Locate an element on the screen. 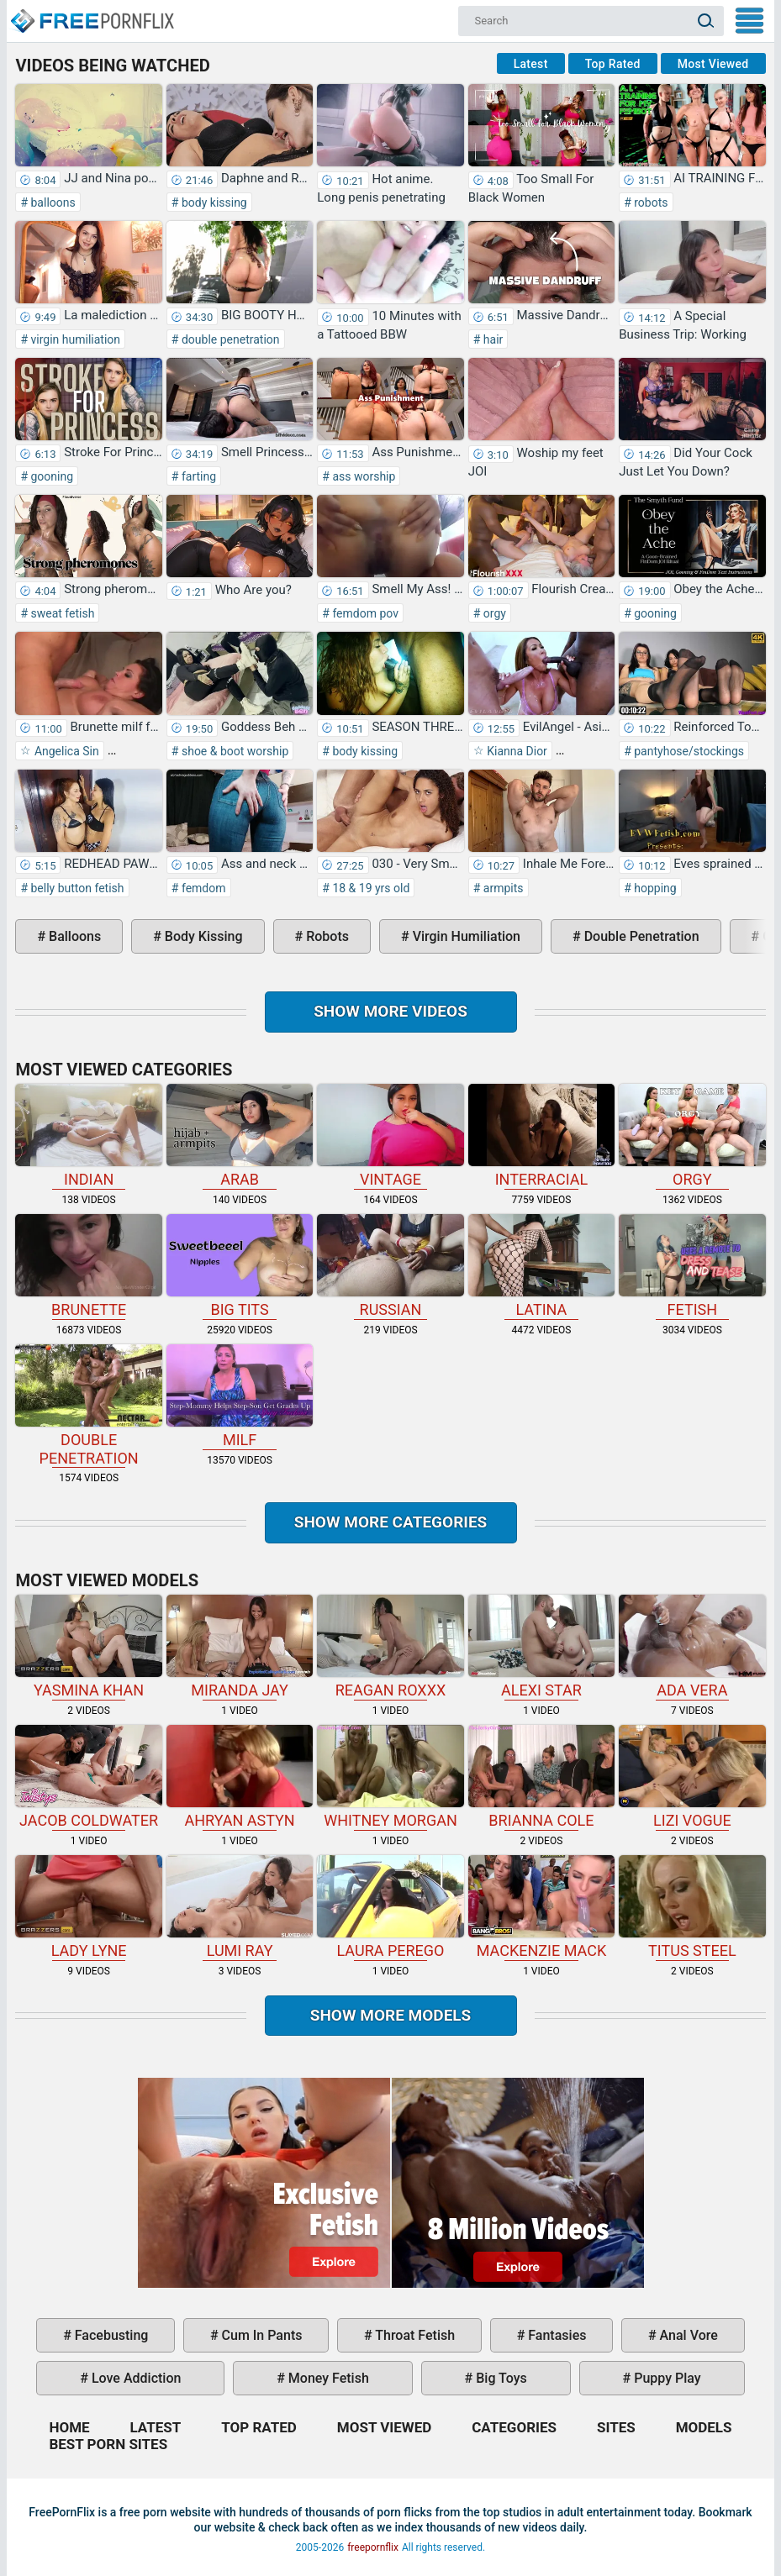 This screenshot has width=781, height=2576. virgin humiliation is located at coordinates (74, 339).